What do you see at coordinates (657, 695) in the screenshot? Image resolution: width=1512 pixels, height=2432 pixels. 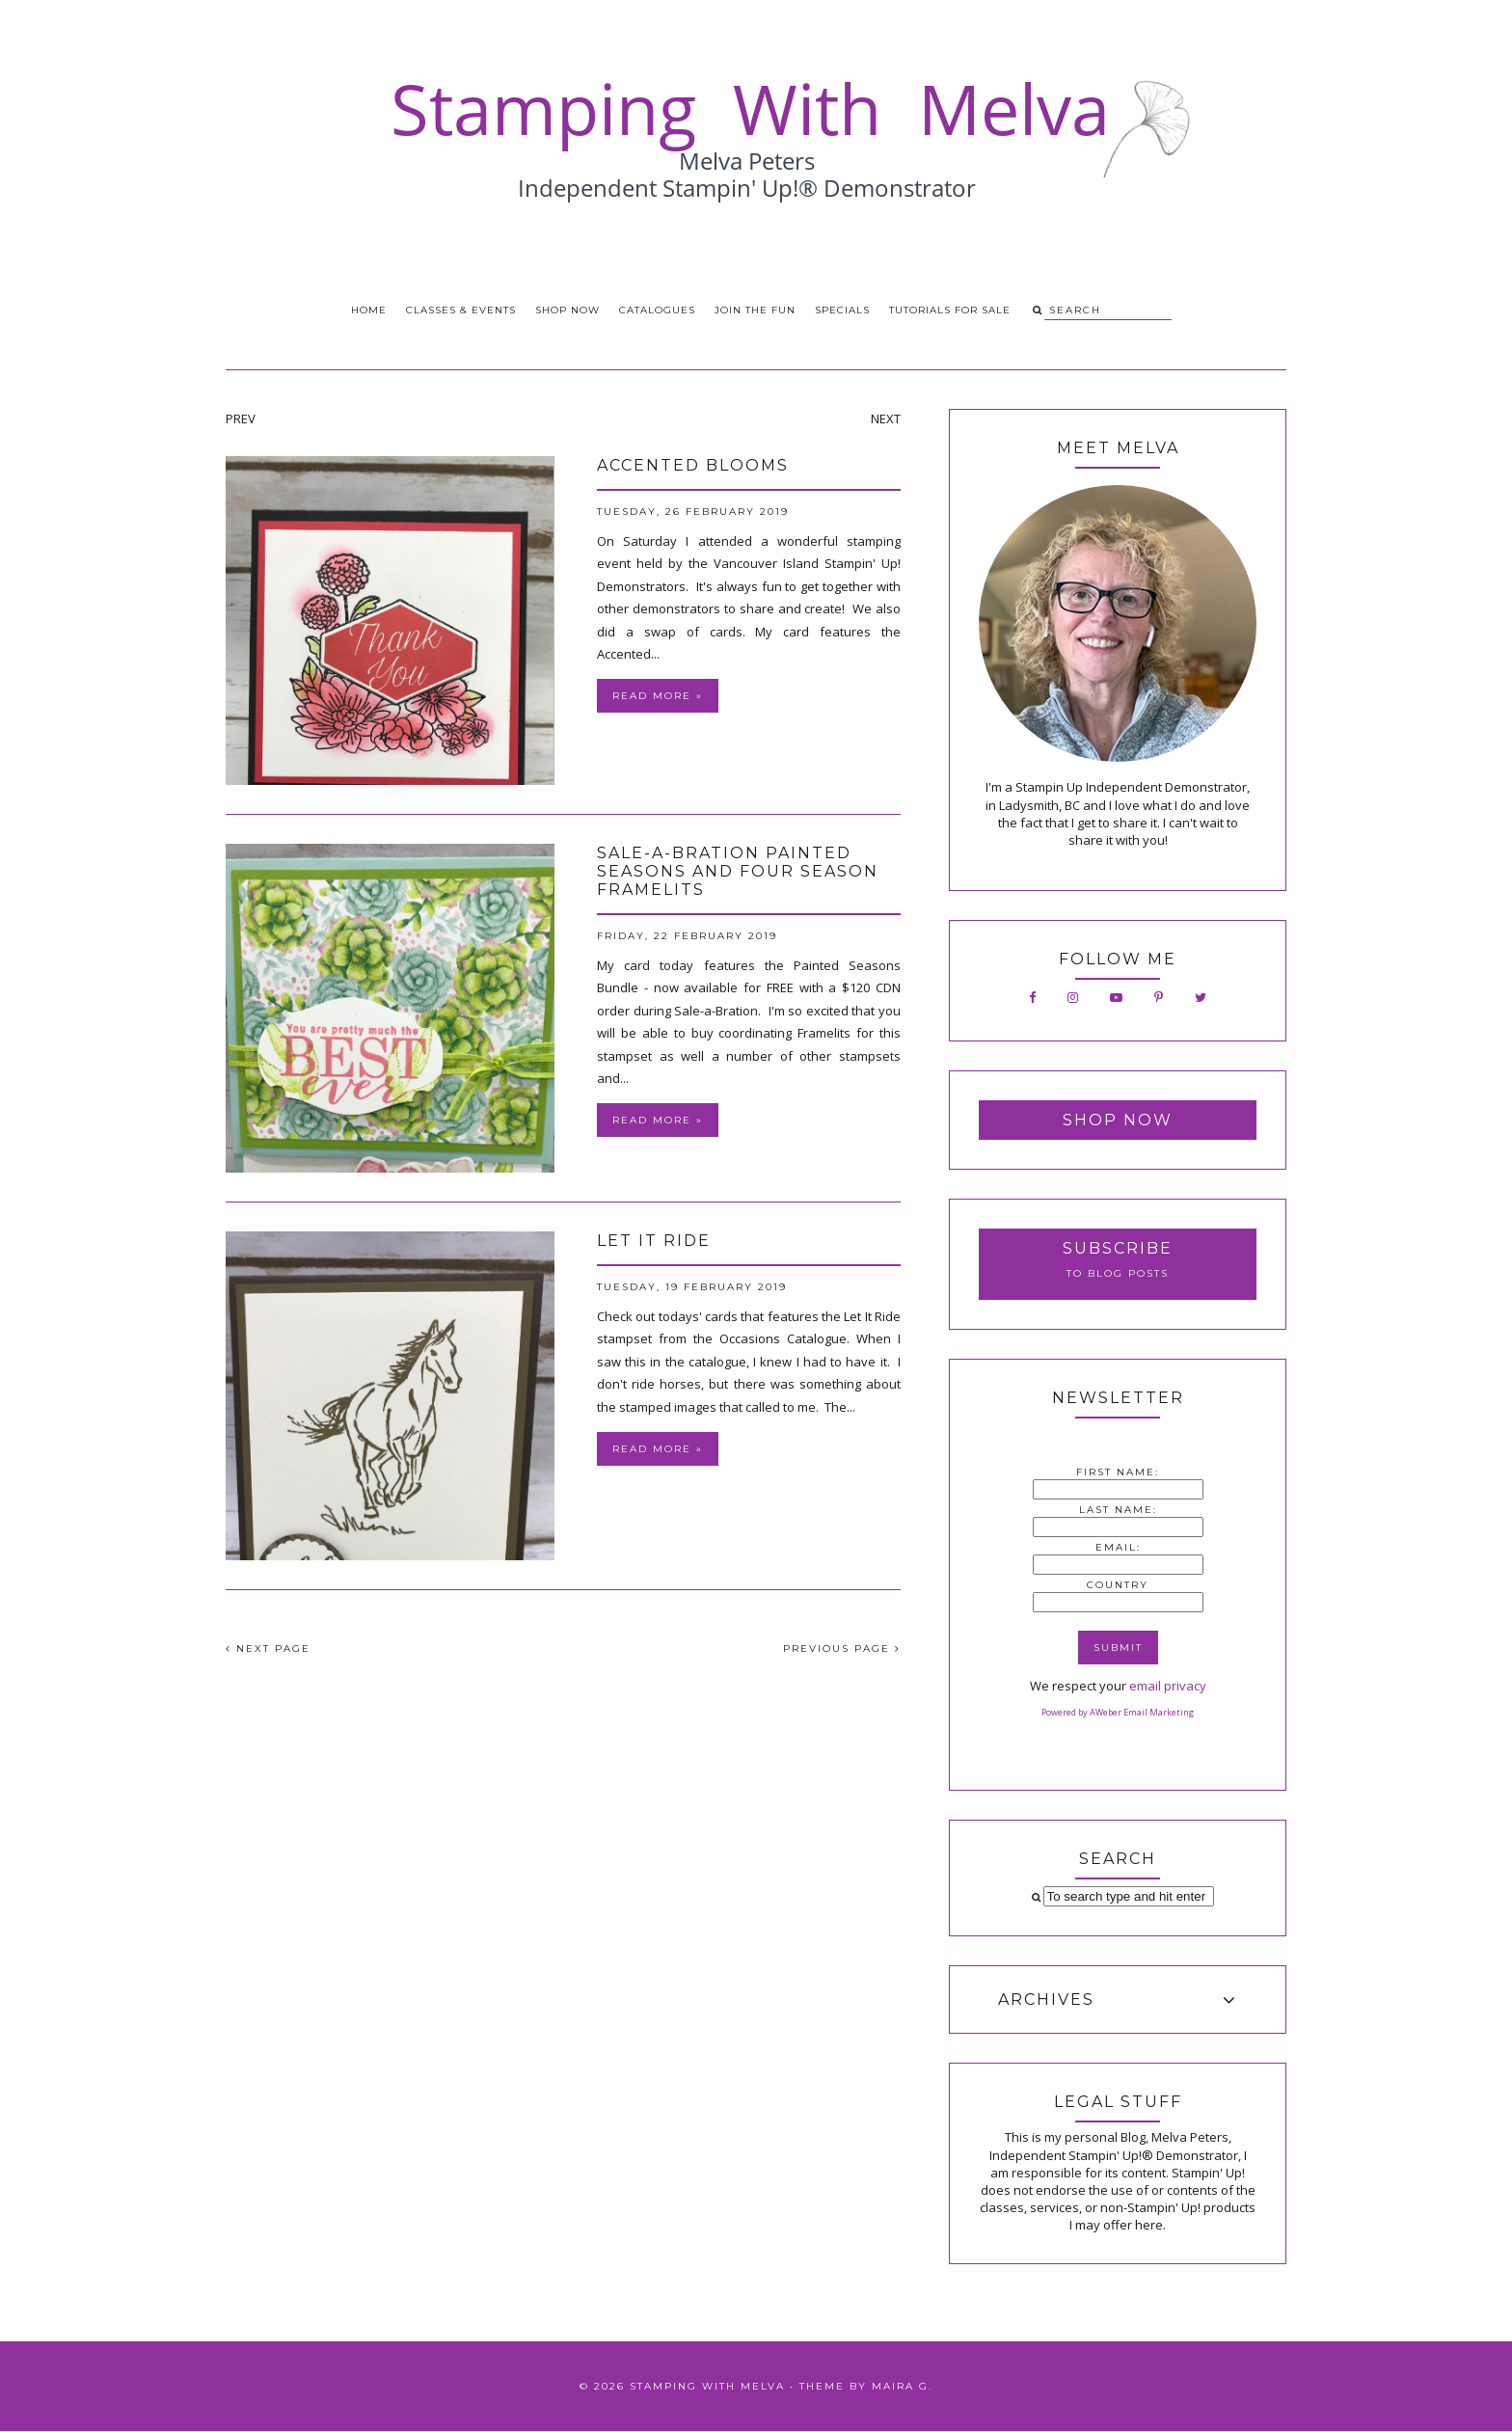 I see `Read more »` at bounding box center [657, 695].